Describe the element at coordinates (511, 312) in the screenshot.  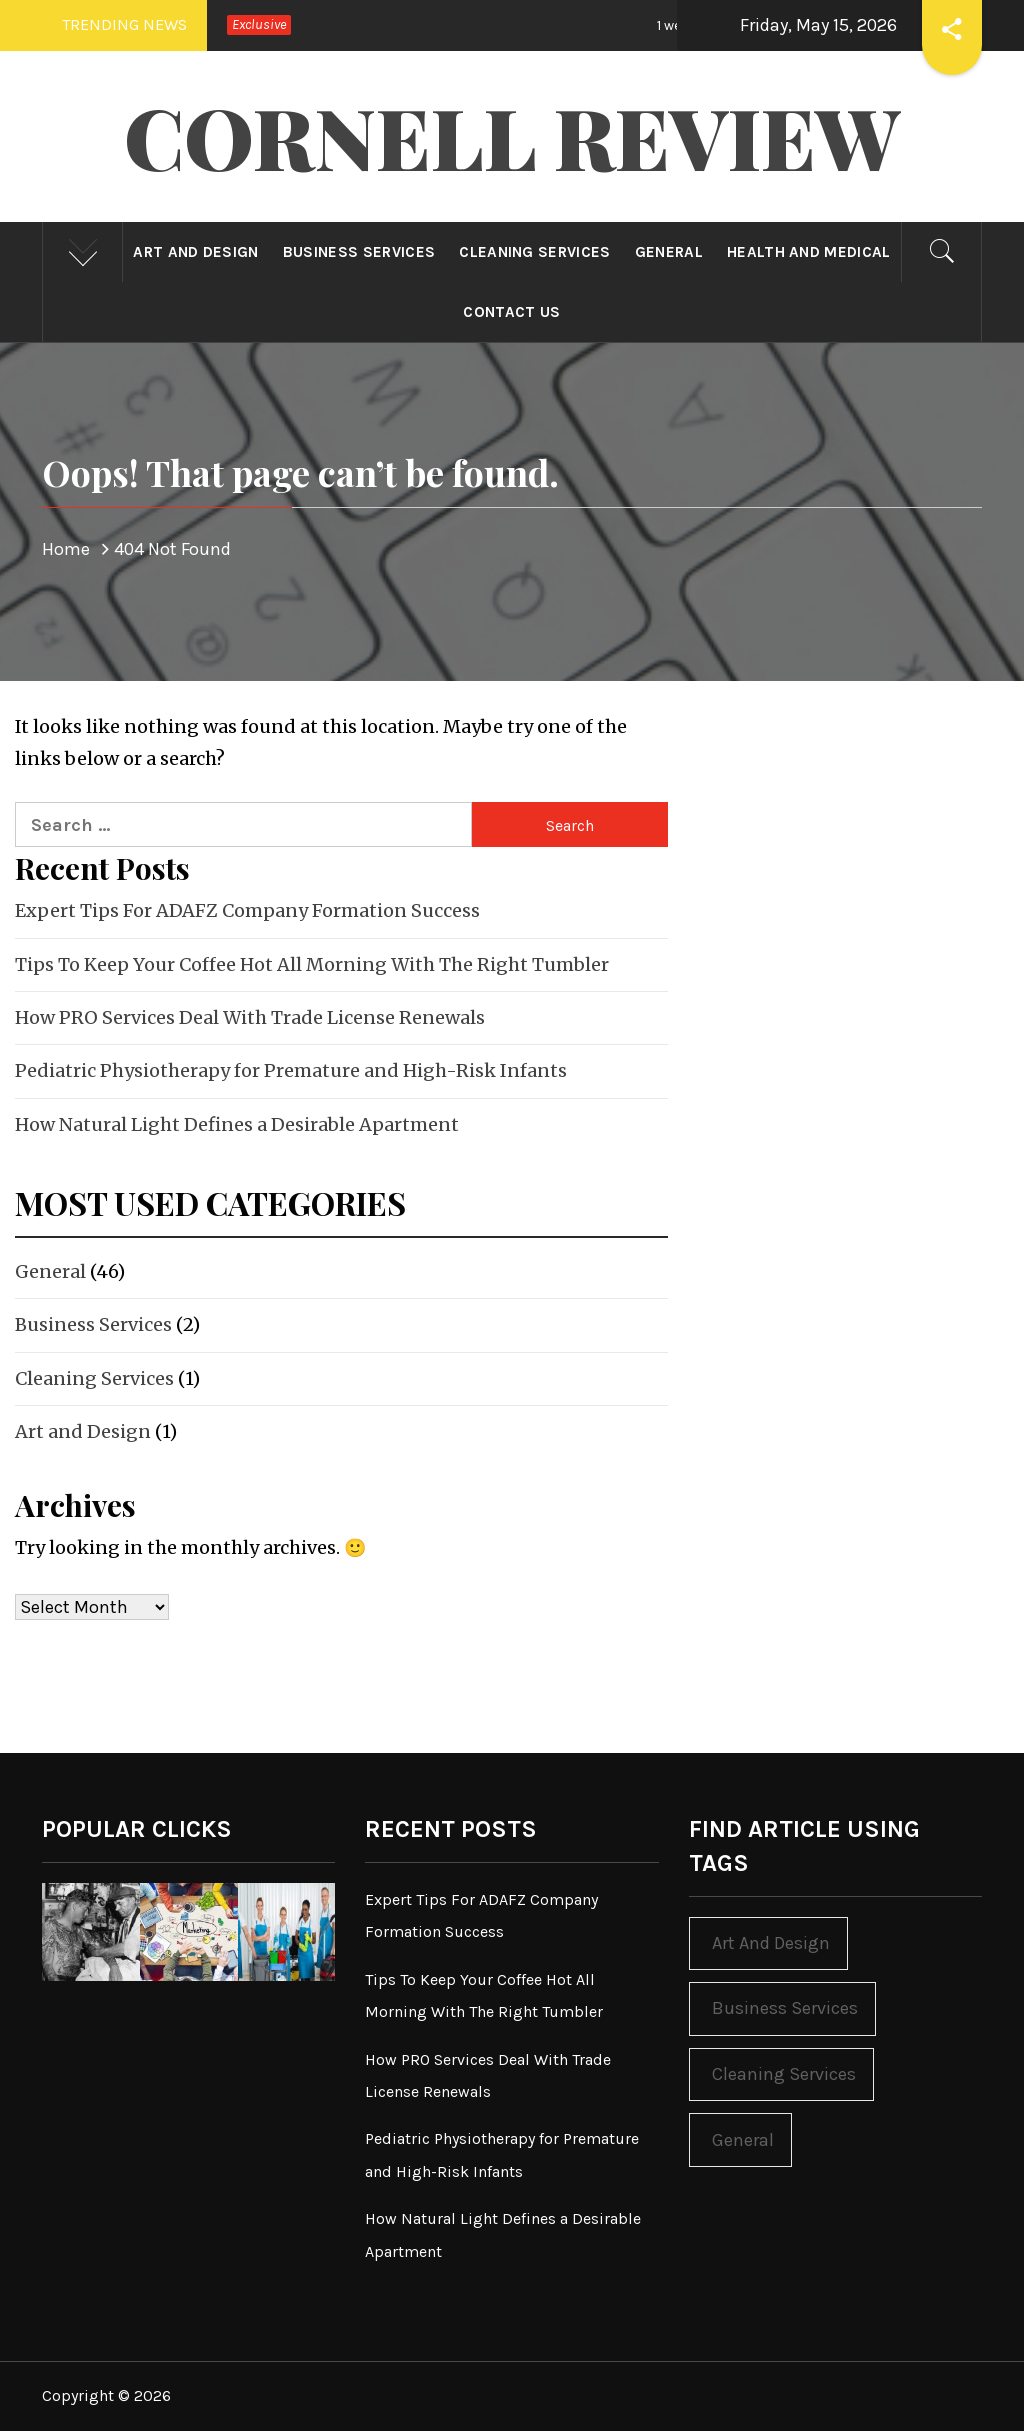
I see `Contact Us` at that location.